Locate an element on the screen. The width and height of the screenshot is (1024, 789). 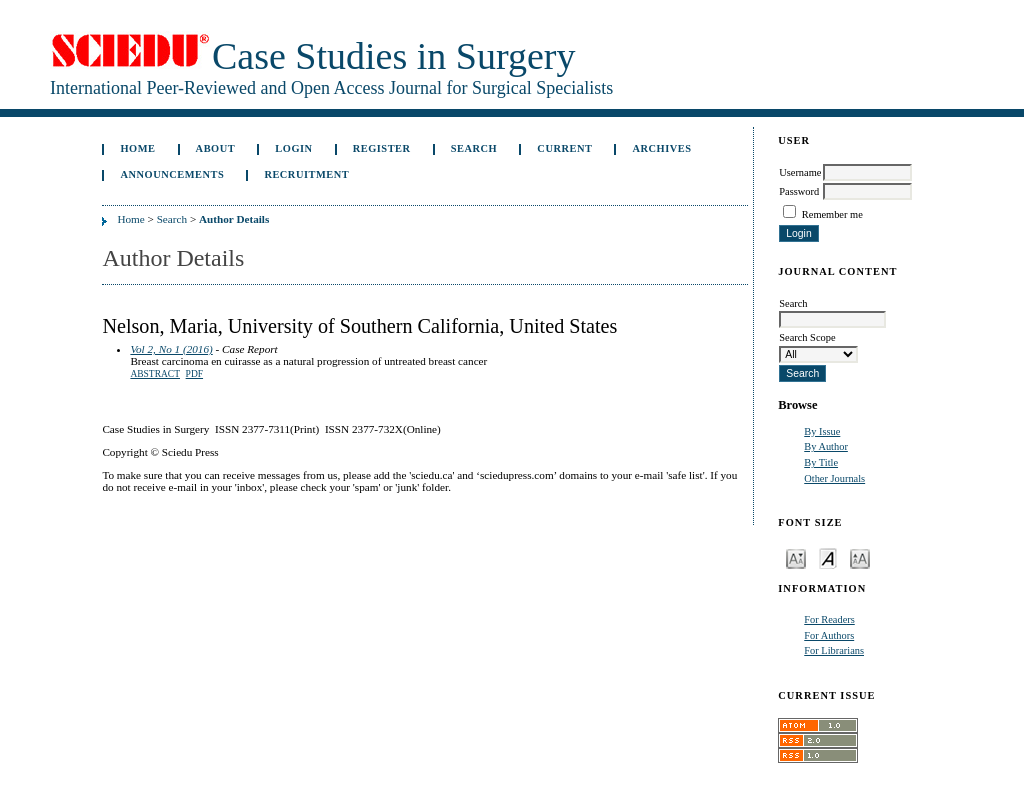
For Authors is located at coordinates (829, 635).